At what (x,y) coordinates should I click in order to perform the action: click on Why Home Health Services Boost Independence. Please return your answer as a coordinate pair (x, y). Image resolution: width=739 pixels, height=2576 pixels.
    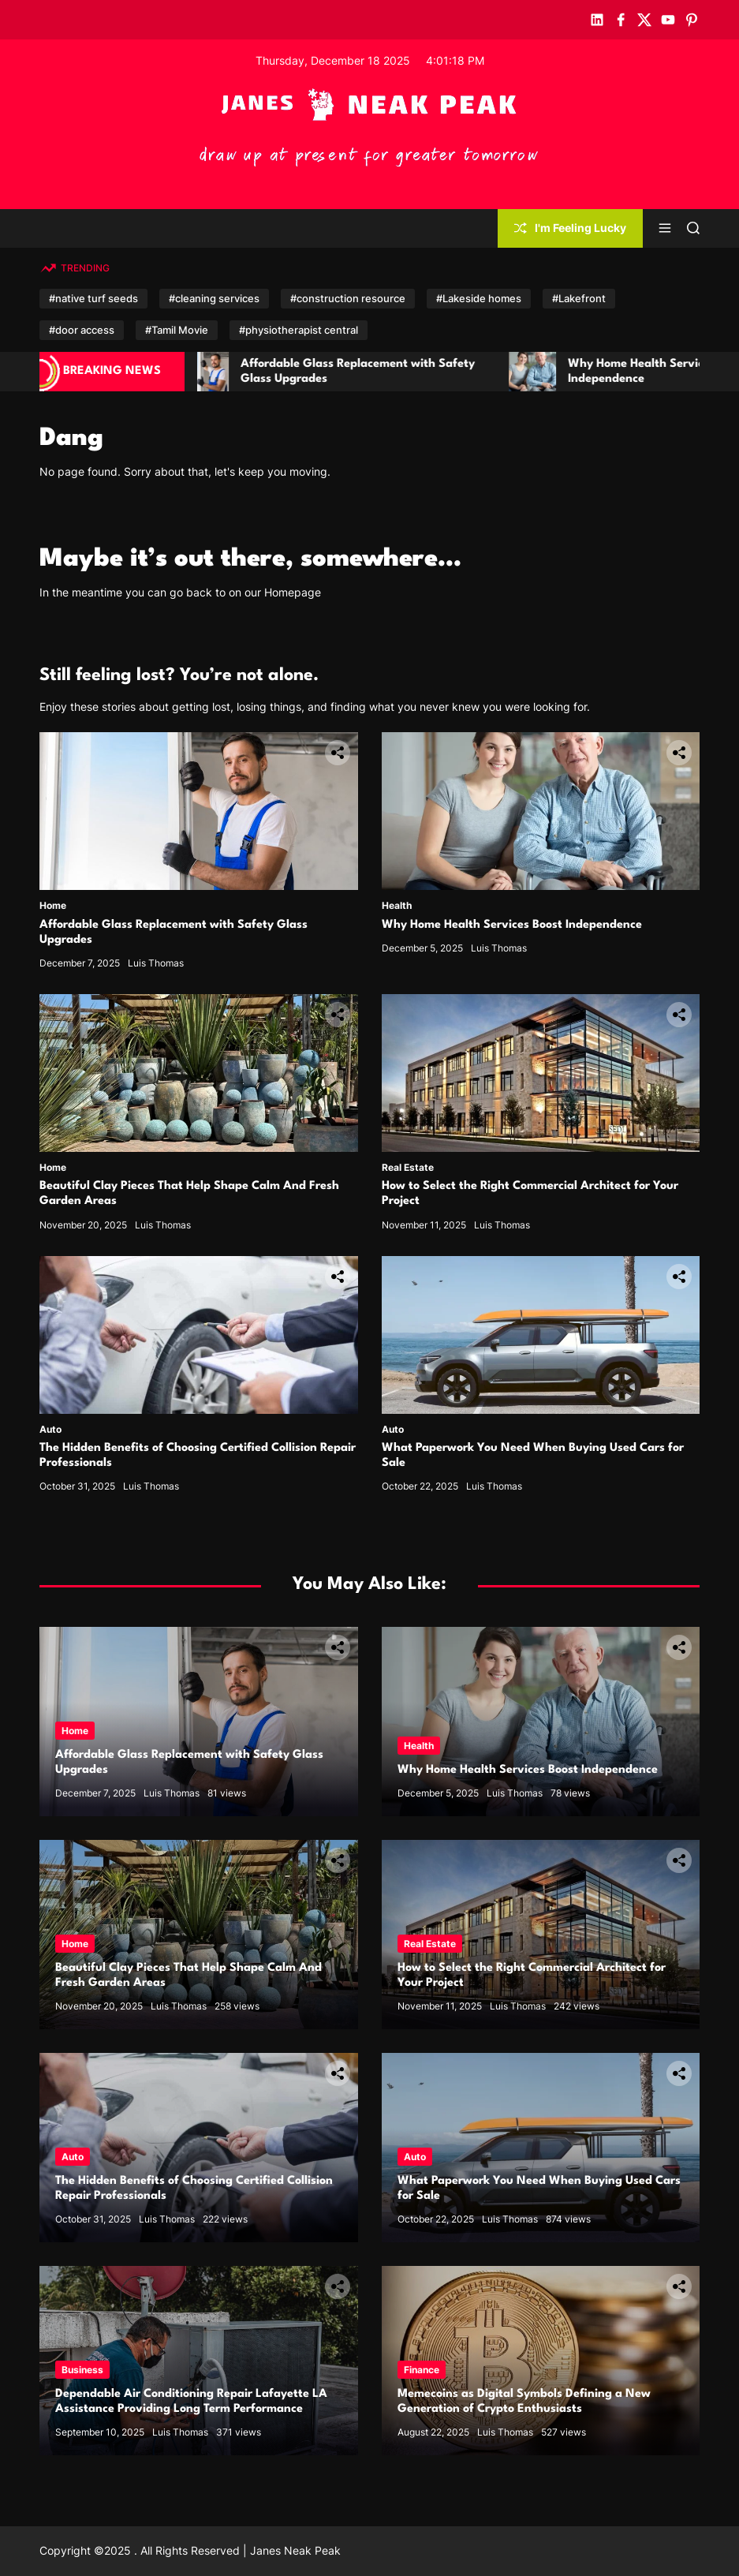
    Looking at the image, I should click on (512, 925).